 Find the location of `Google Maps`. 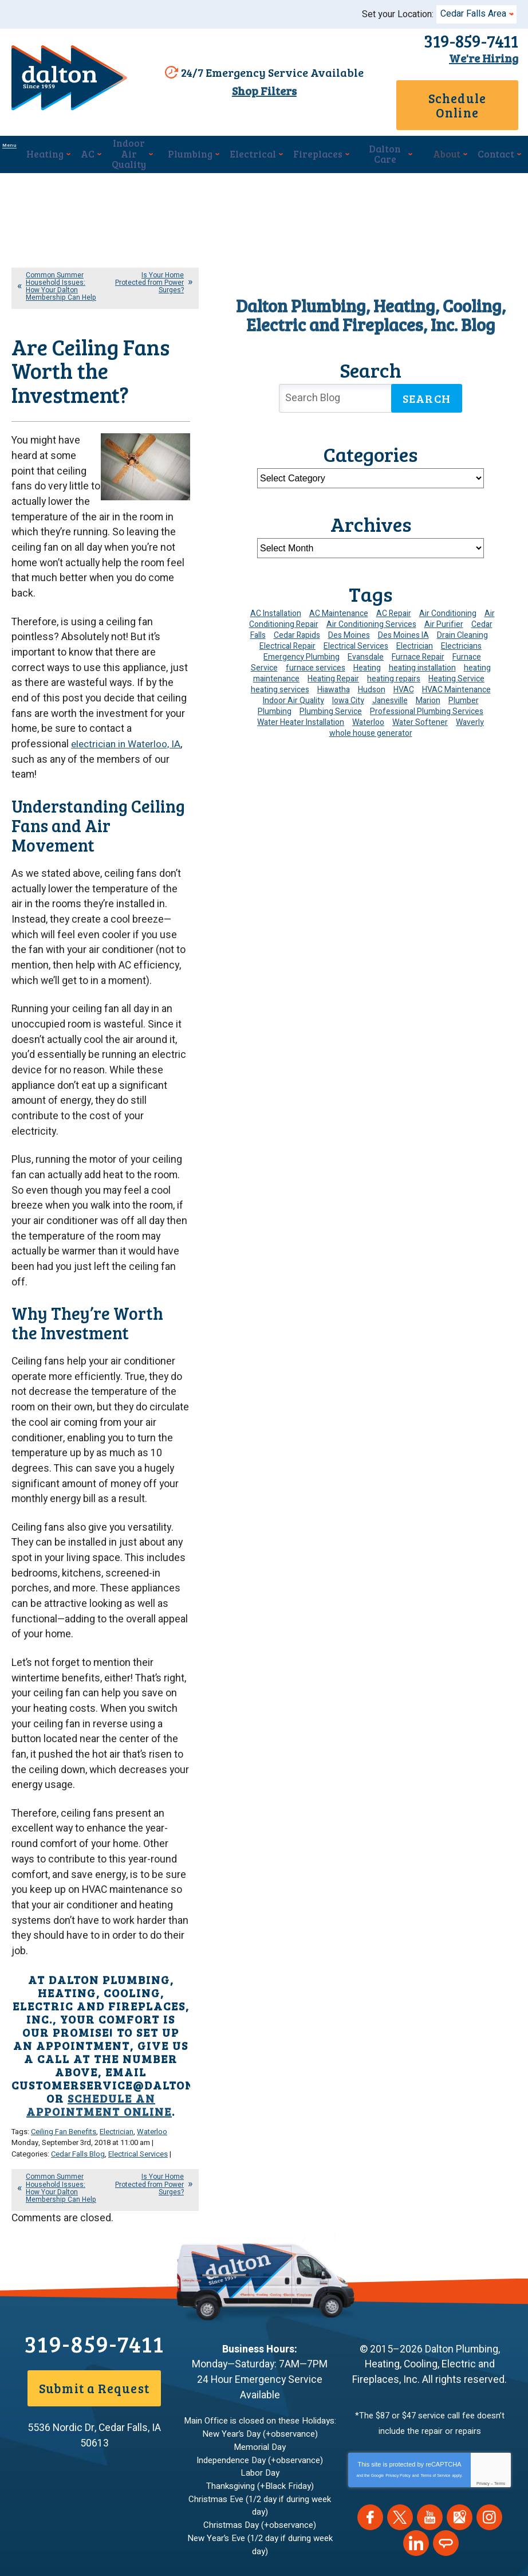

Google Maps is located at coordinates (459, 2308).